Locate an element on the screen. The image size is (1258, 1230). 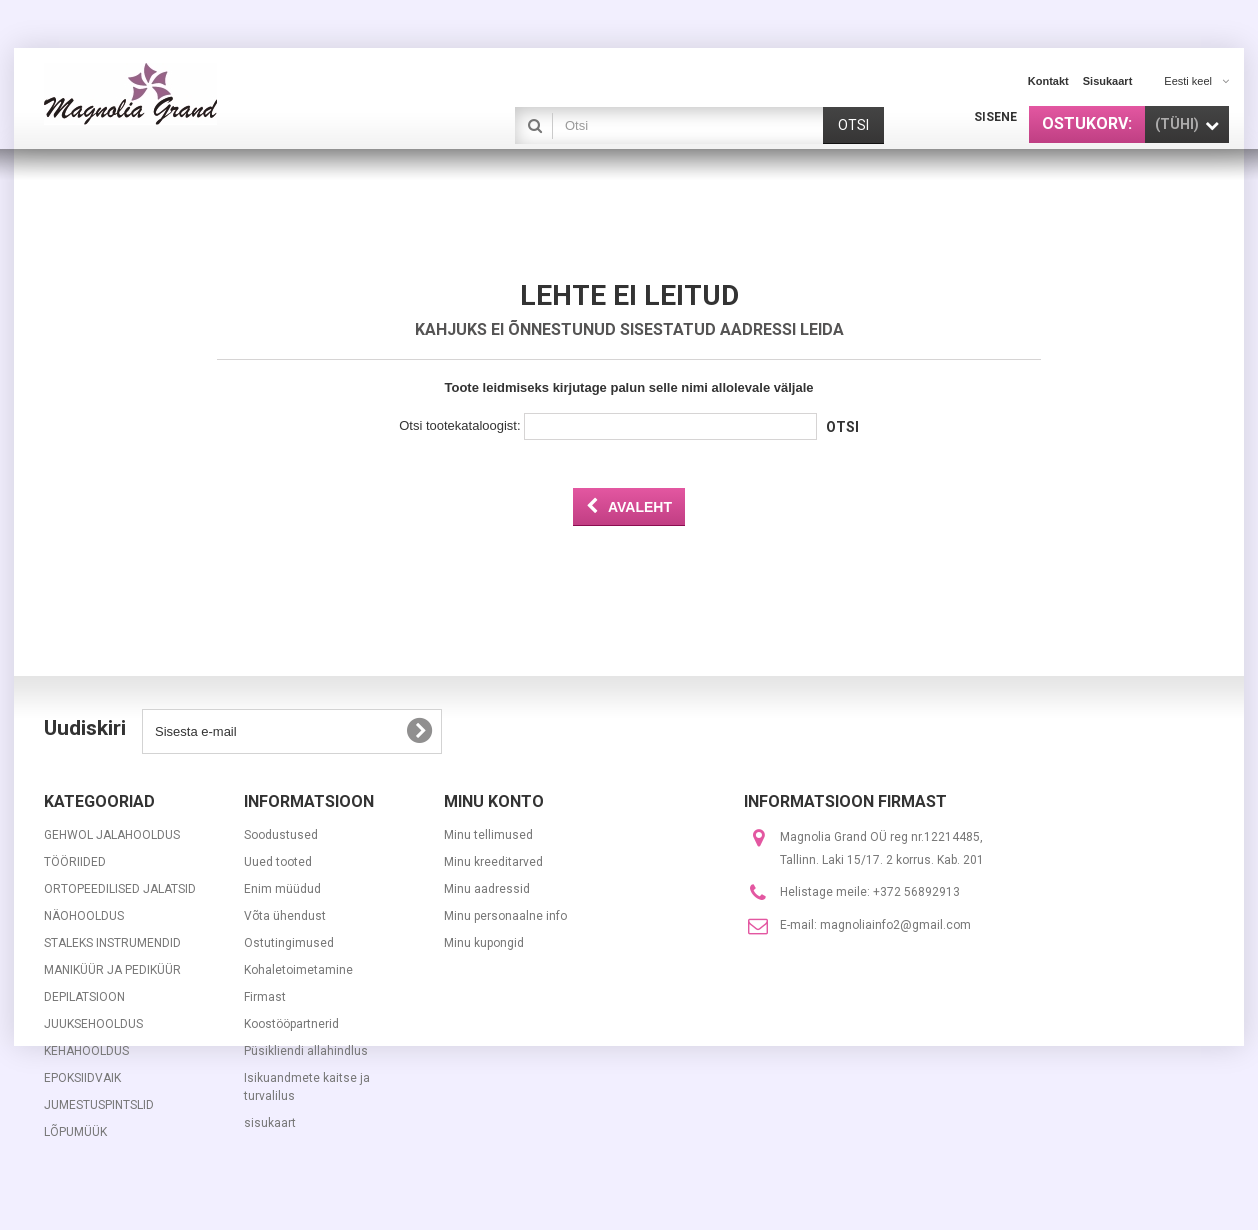
Kohaletoimetamine is located at coordinates (298, 970).